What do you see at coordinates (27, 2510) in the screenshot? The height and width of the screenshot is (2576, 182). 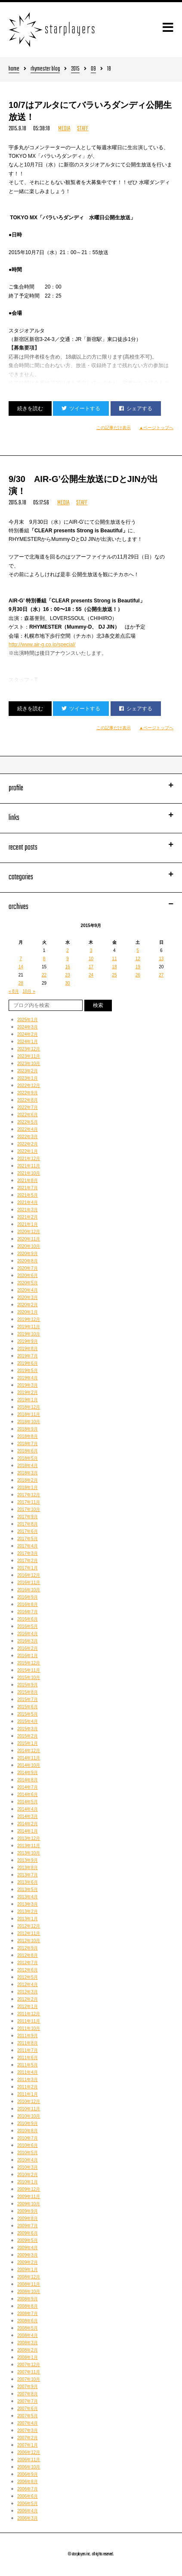 I see `2006年4月` at bounding box center [27, 2510].